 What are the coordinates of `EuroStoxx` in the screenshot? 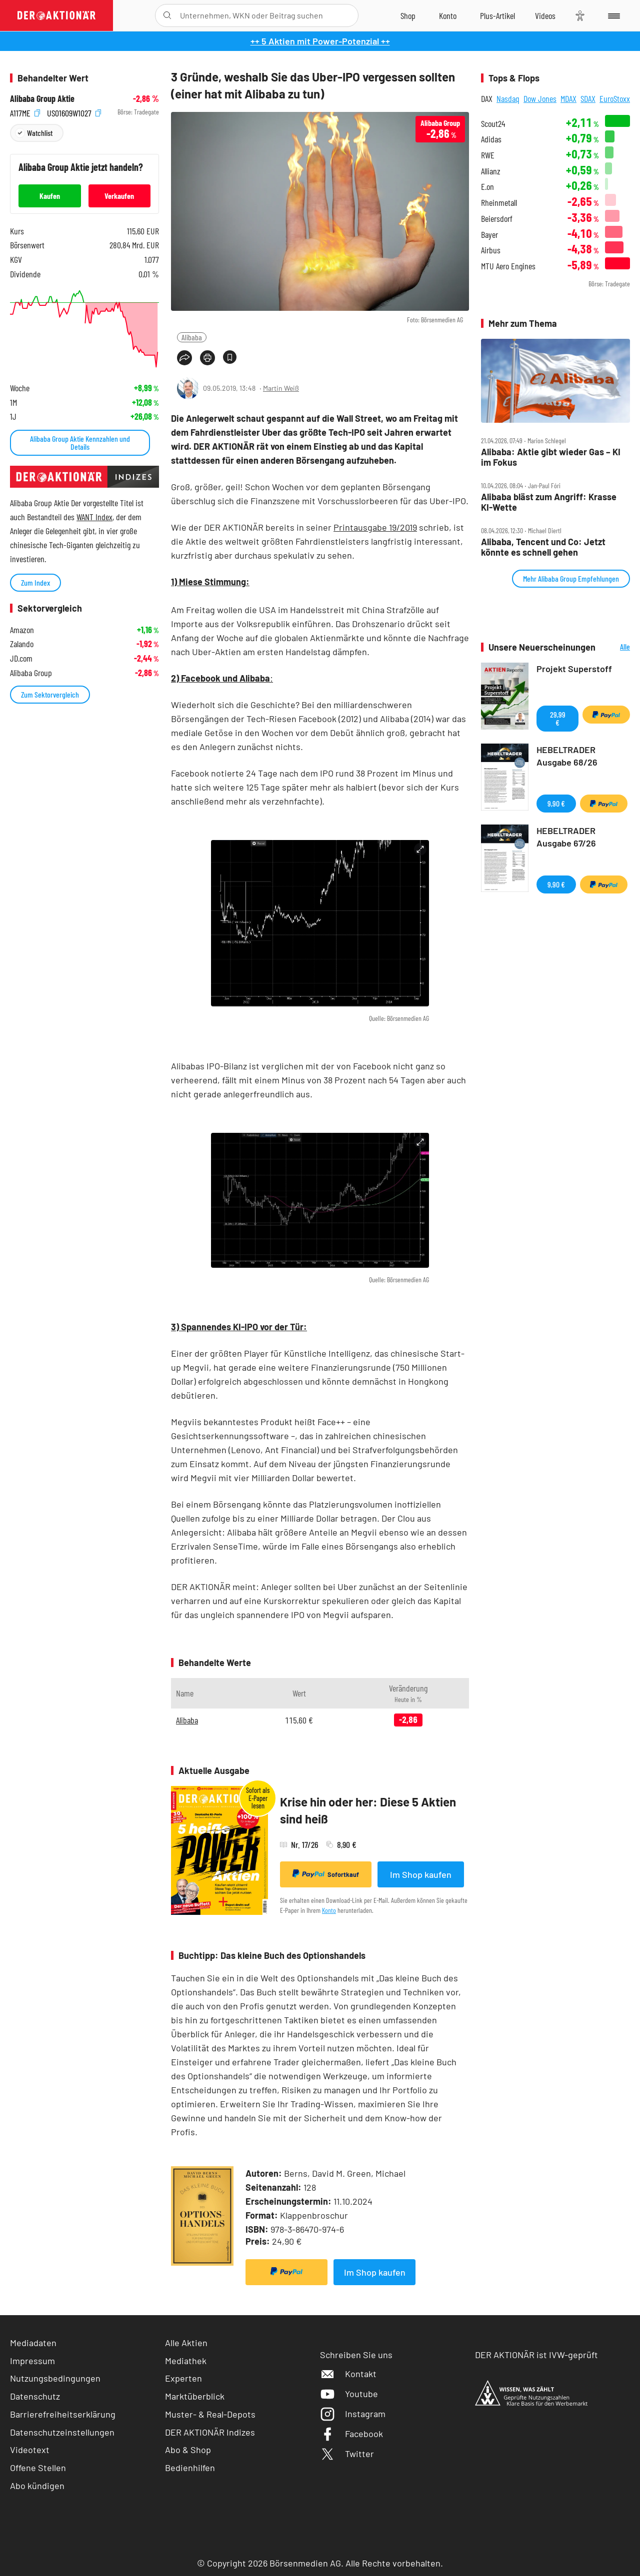 It's located at (615, 98).